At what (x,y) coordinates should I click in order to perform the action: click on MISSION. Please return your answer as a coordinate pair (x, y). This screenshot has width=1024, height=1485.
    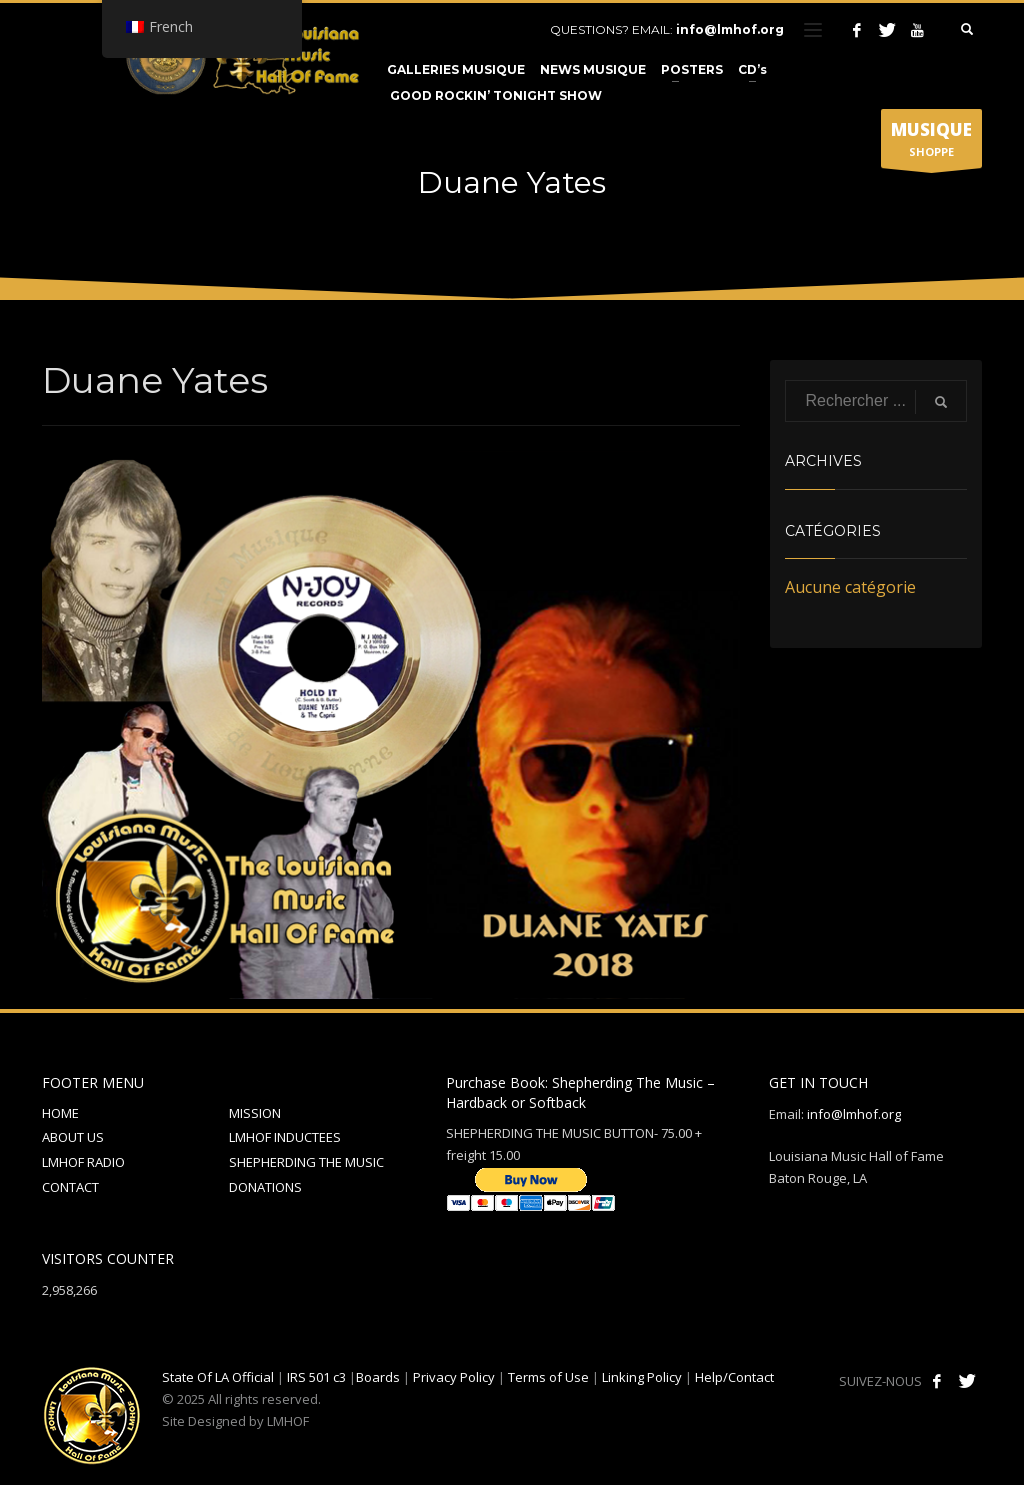
    Looking at the image, I should click on (255, 1113).